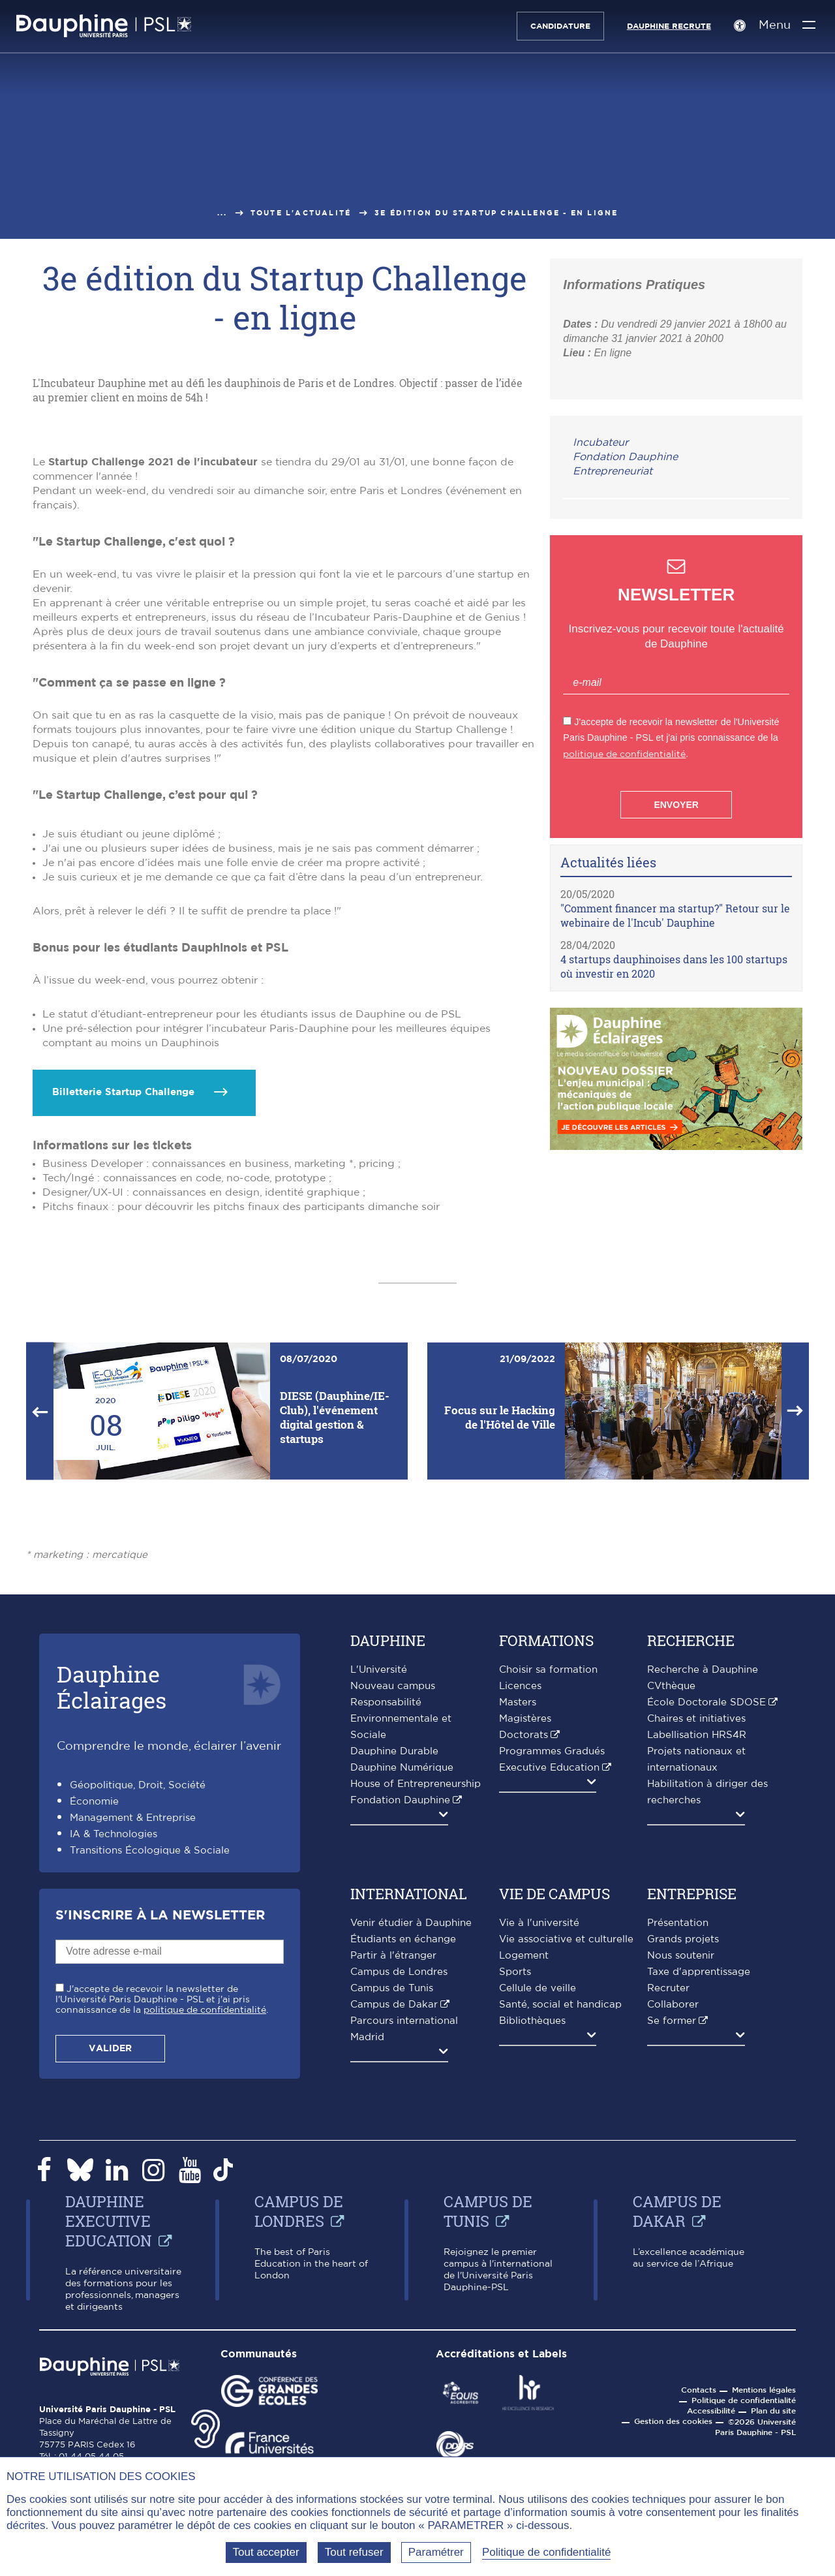  Describe the element at coordinates (300, 213) in the screenshot. I see `Toute l'actualité` at that location.